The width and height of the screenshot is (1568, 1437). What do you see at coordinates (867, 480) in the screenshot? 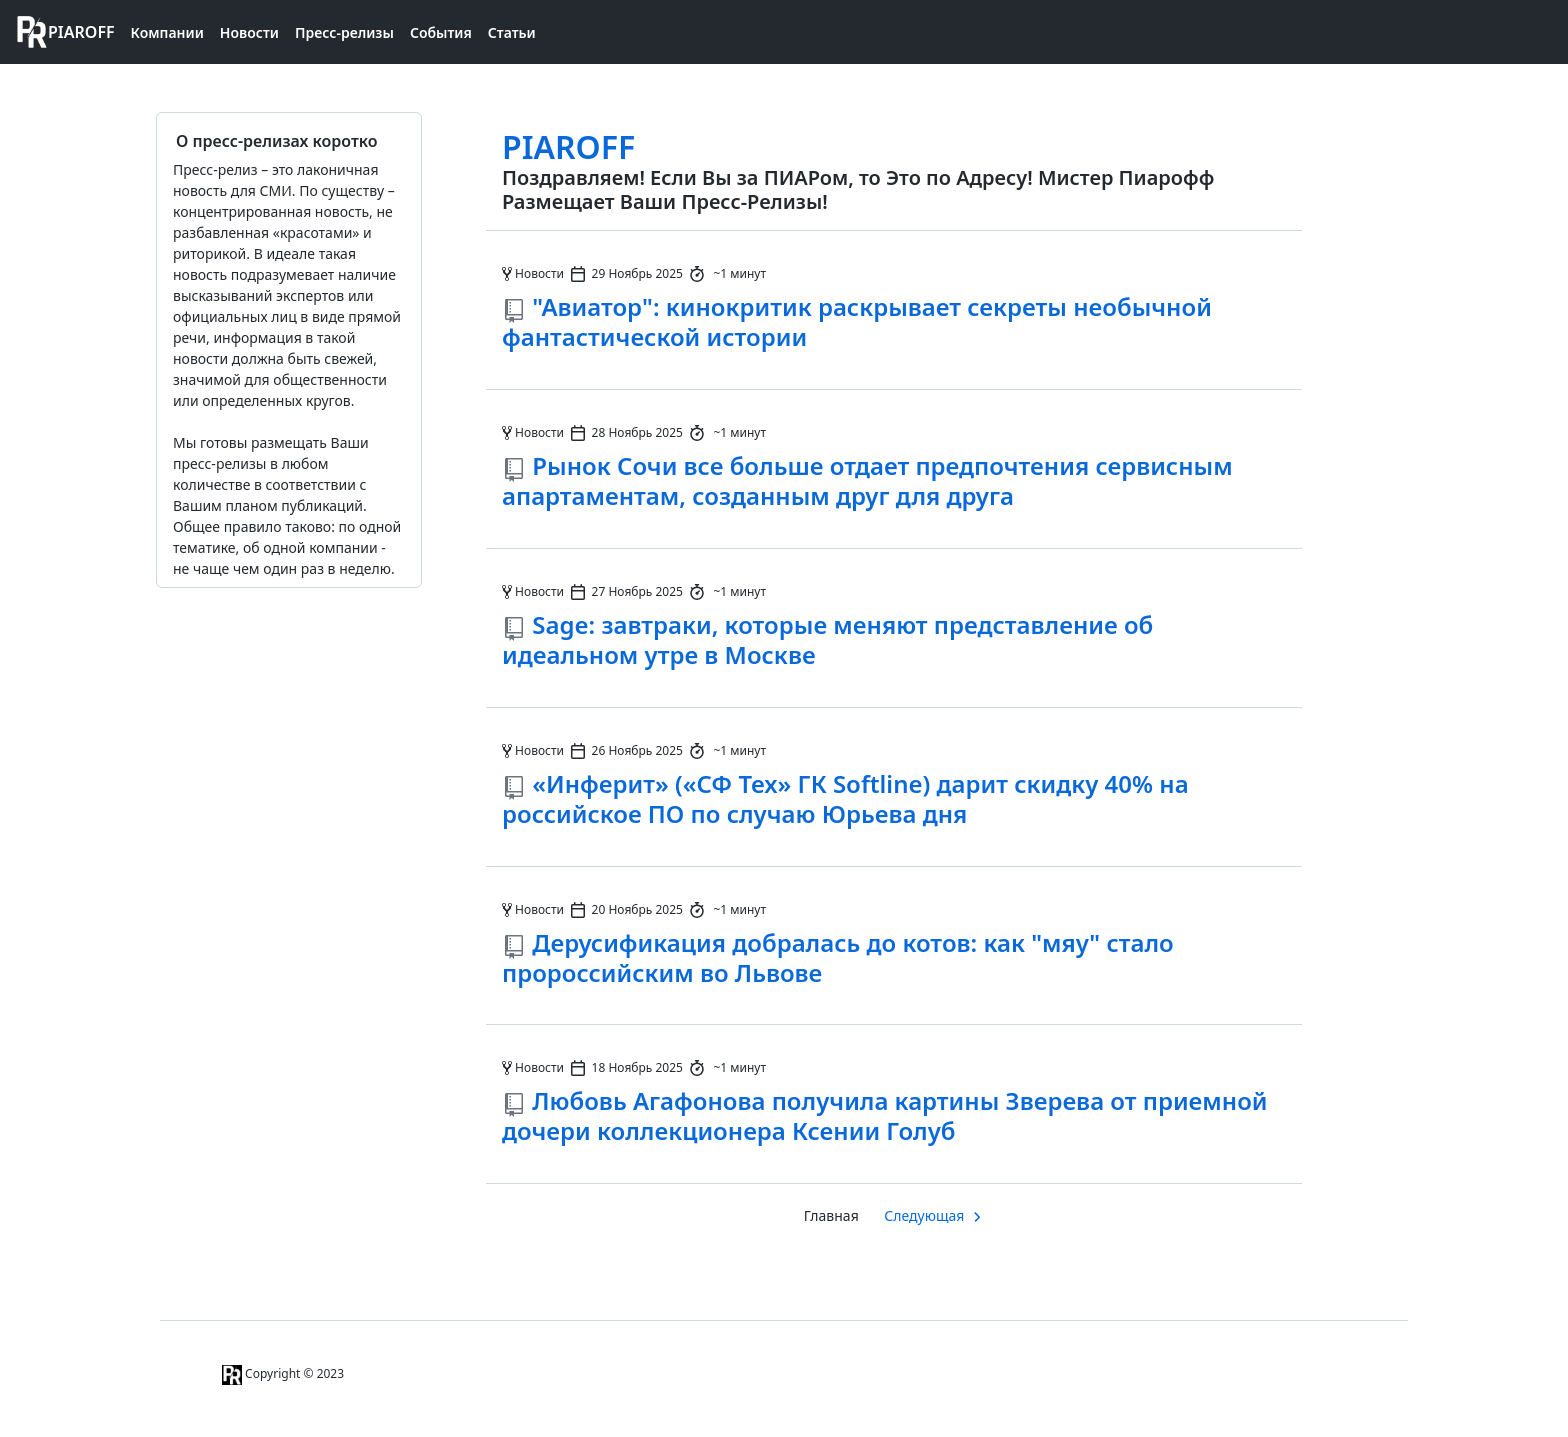
I see `Рынок Сочи все больше отдает предпочтения сервисным апартаментам, созданным друг для друга` at bounding box center [867, 480].